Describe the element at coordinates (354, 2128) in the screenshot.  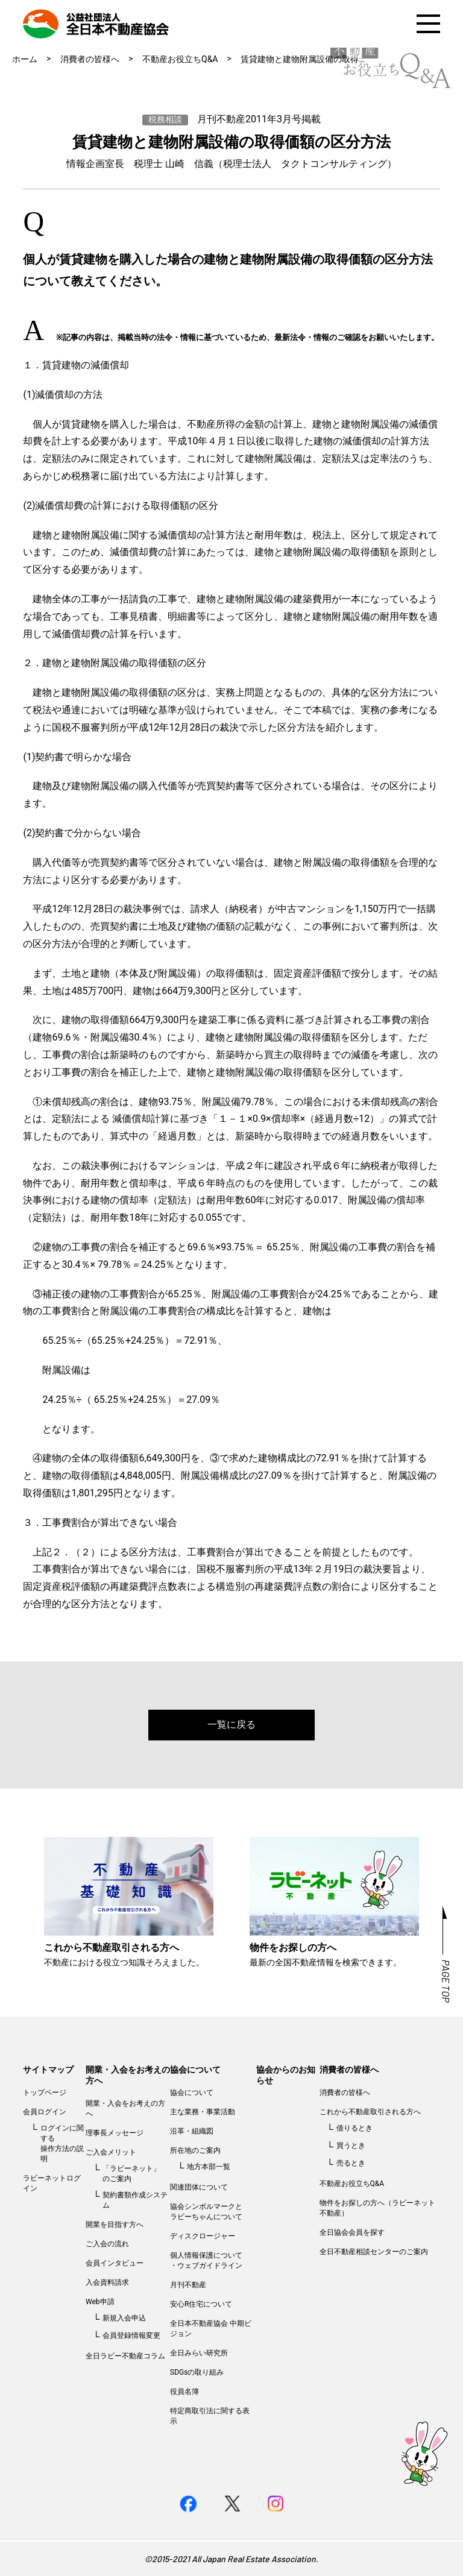
I see `借りるとき` at that location.